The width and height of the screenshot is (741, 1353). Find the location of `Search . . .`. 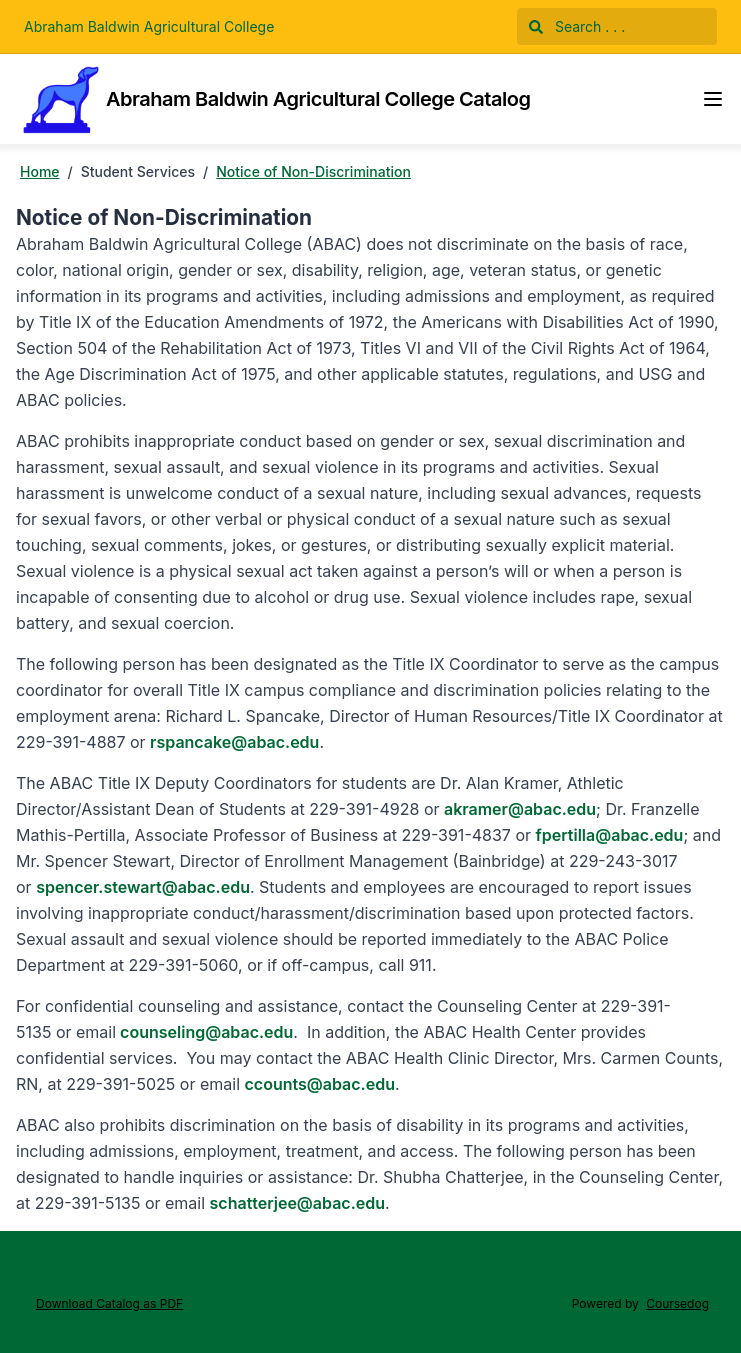

Search . . . is located at coordinates (577, 26).